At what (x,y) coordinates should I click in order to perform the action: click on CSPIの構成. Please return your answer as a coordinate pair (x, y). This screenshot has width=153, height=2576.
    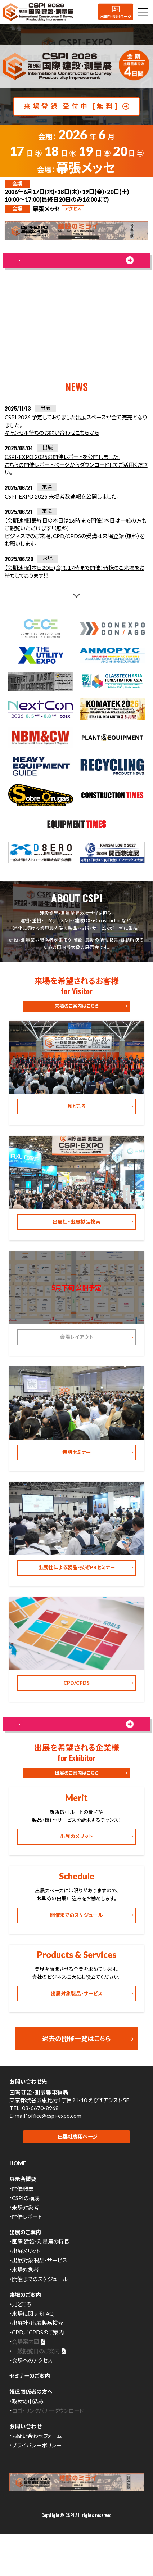
    Looking at the image, I should click on (26, 2235).